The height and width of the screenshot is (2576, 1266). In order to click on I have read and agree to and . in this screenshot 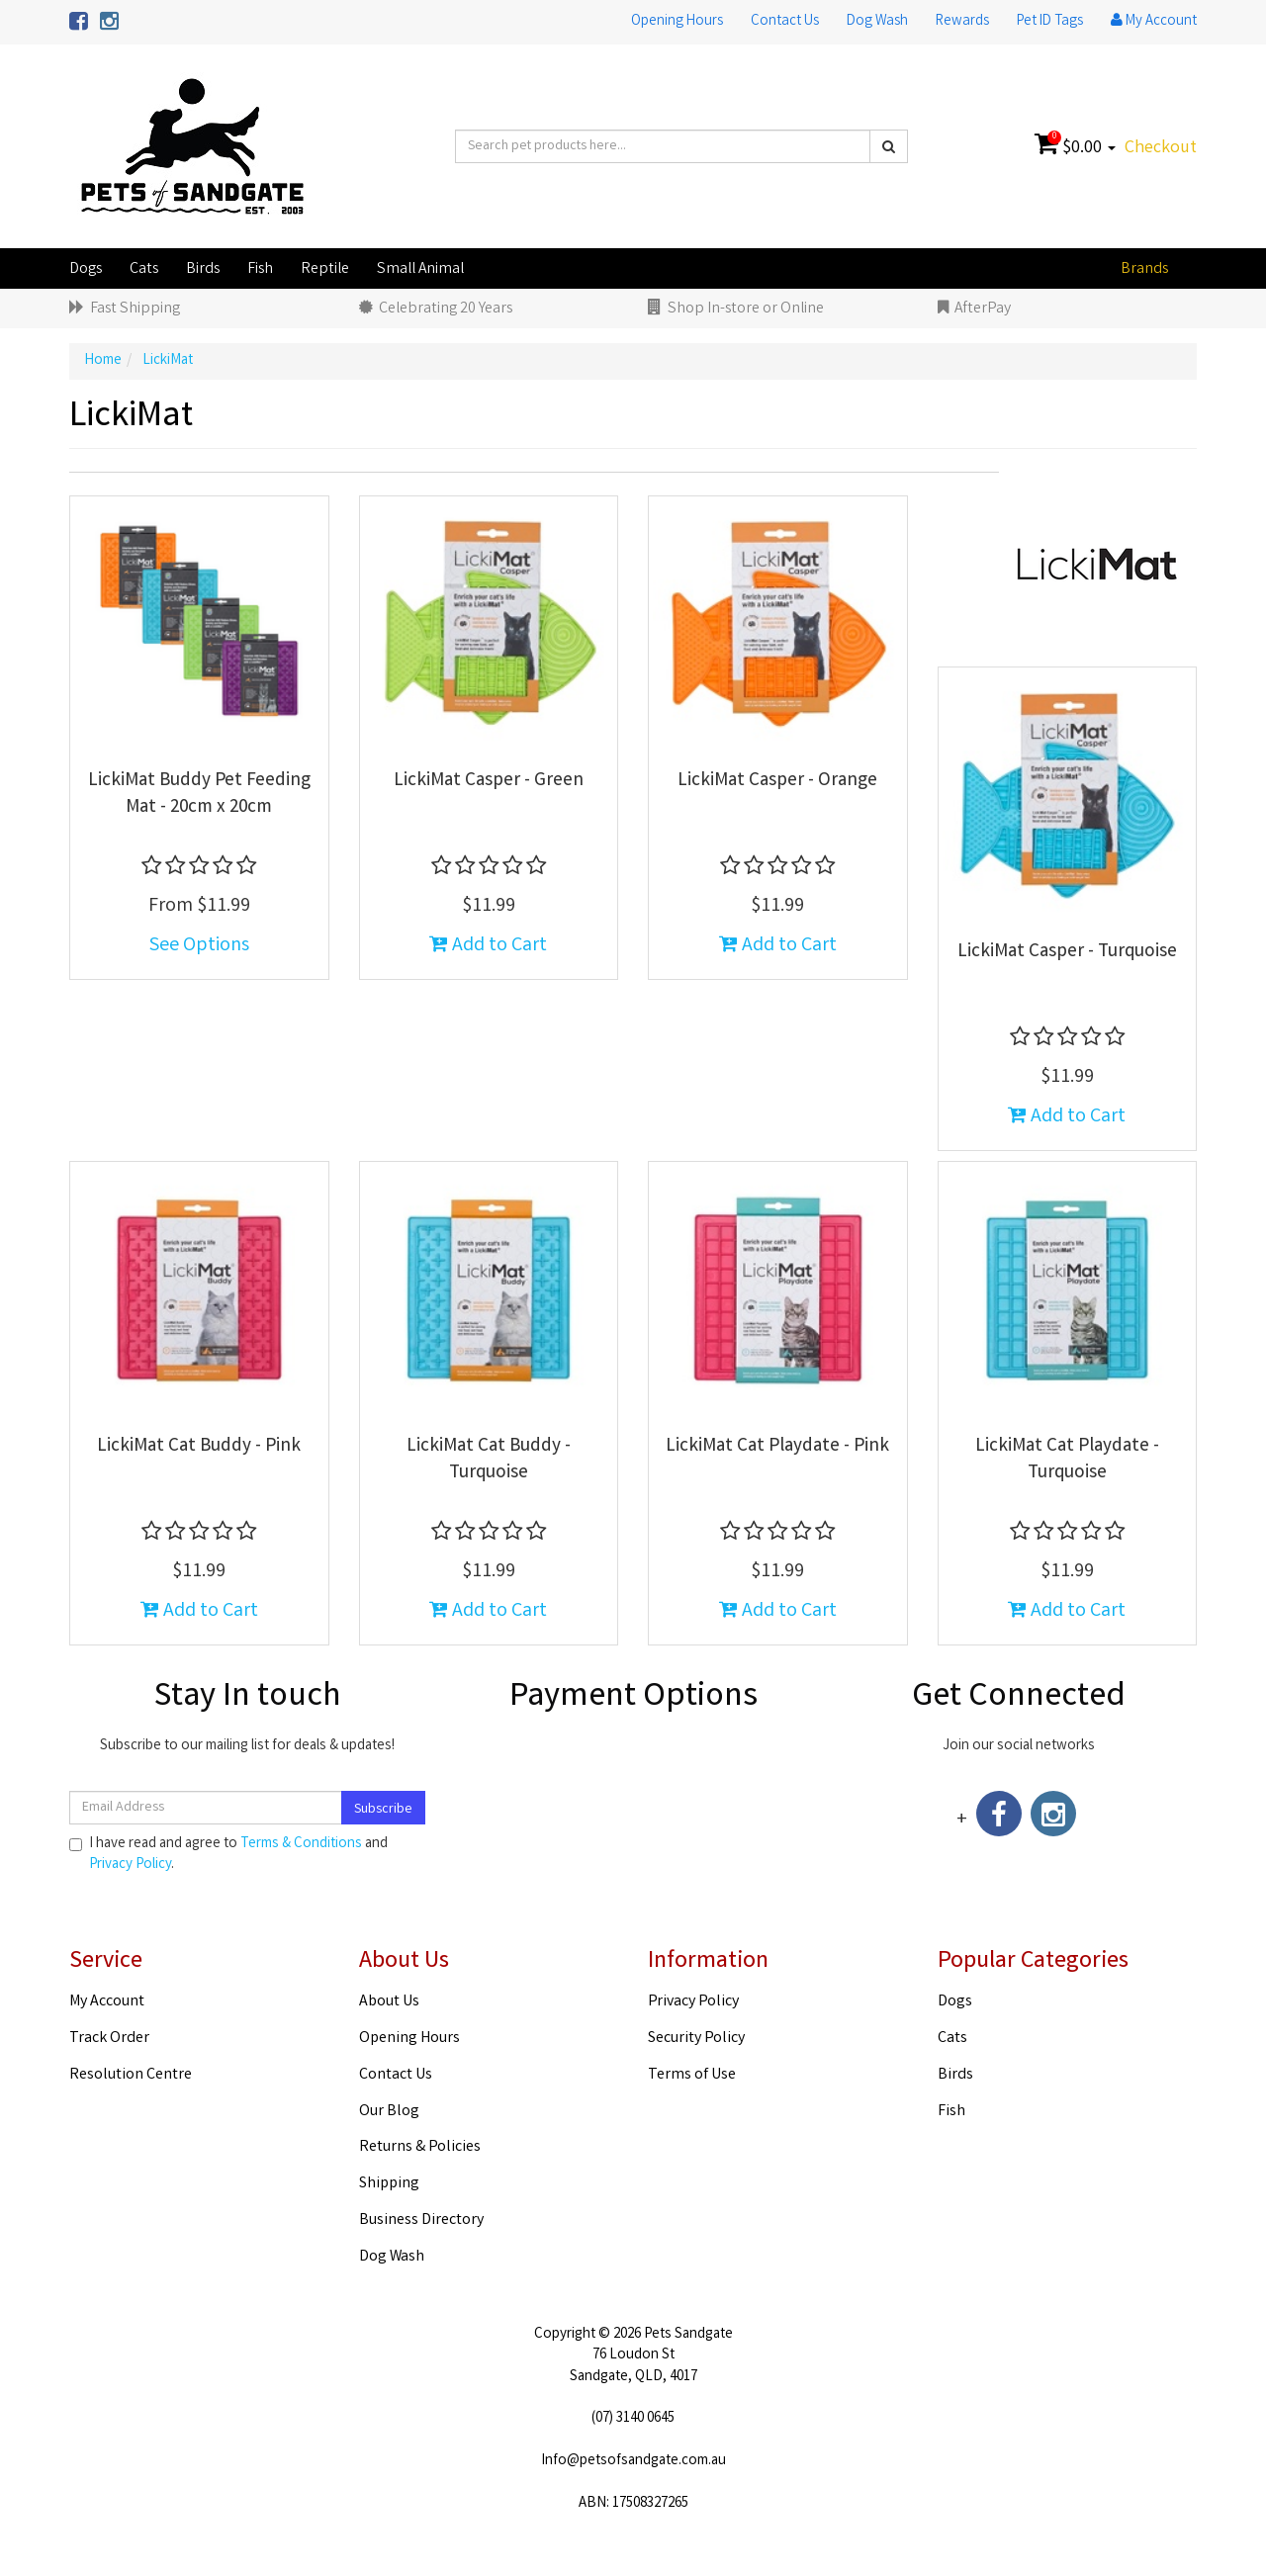, I will do `click(228, 1855)`.